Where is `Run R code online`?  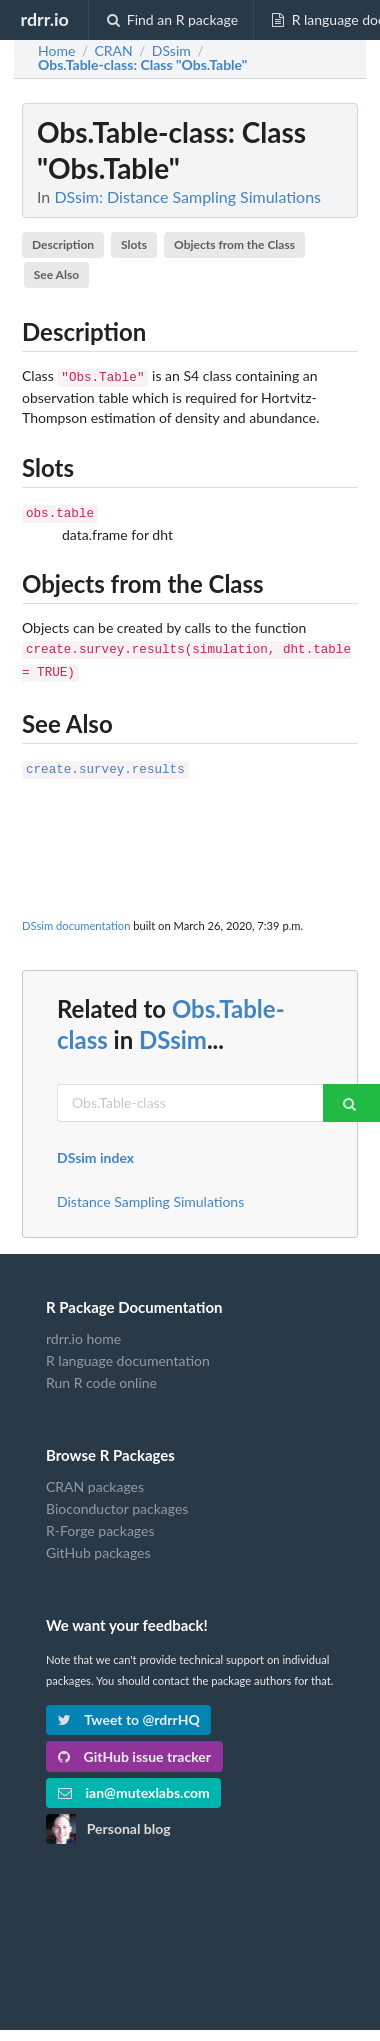
Run R code online is located at coordinates (101, 1372).